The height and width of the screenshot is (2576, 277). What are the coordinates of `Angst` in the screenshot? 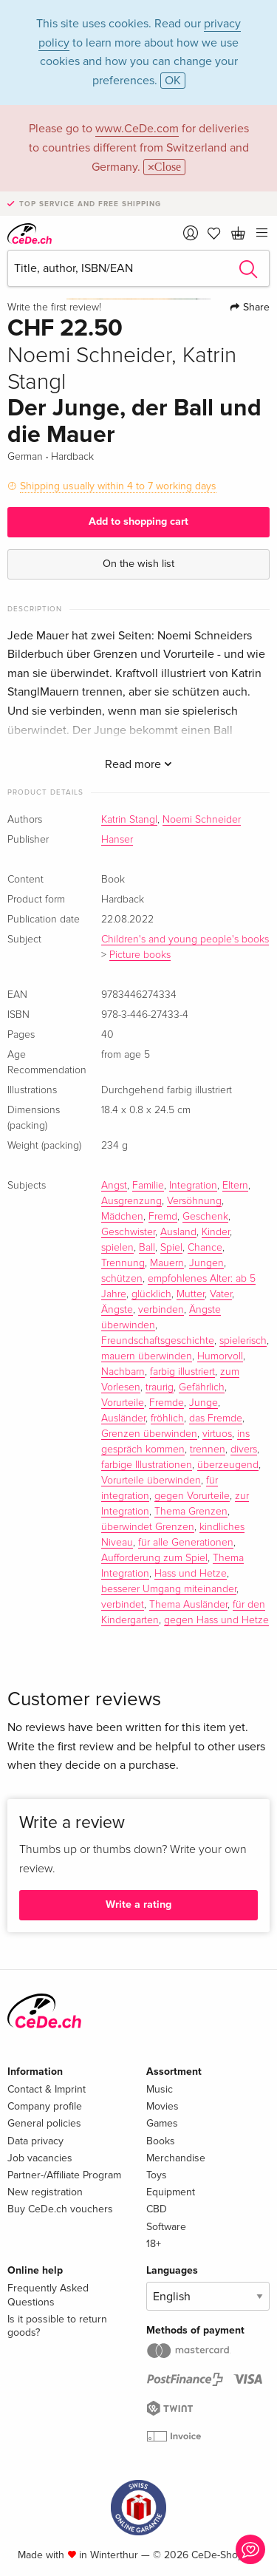 It's located at (114, 1185).